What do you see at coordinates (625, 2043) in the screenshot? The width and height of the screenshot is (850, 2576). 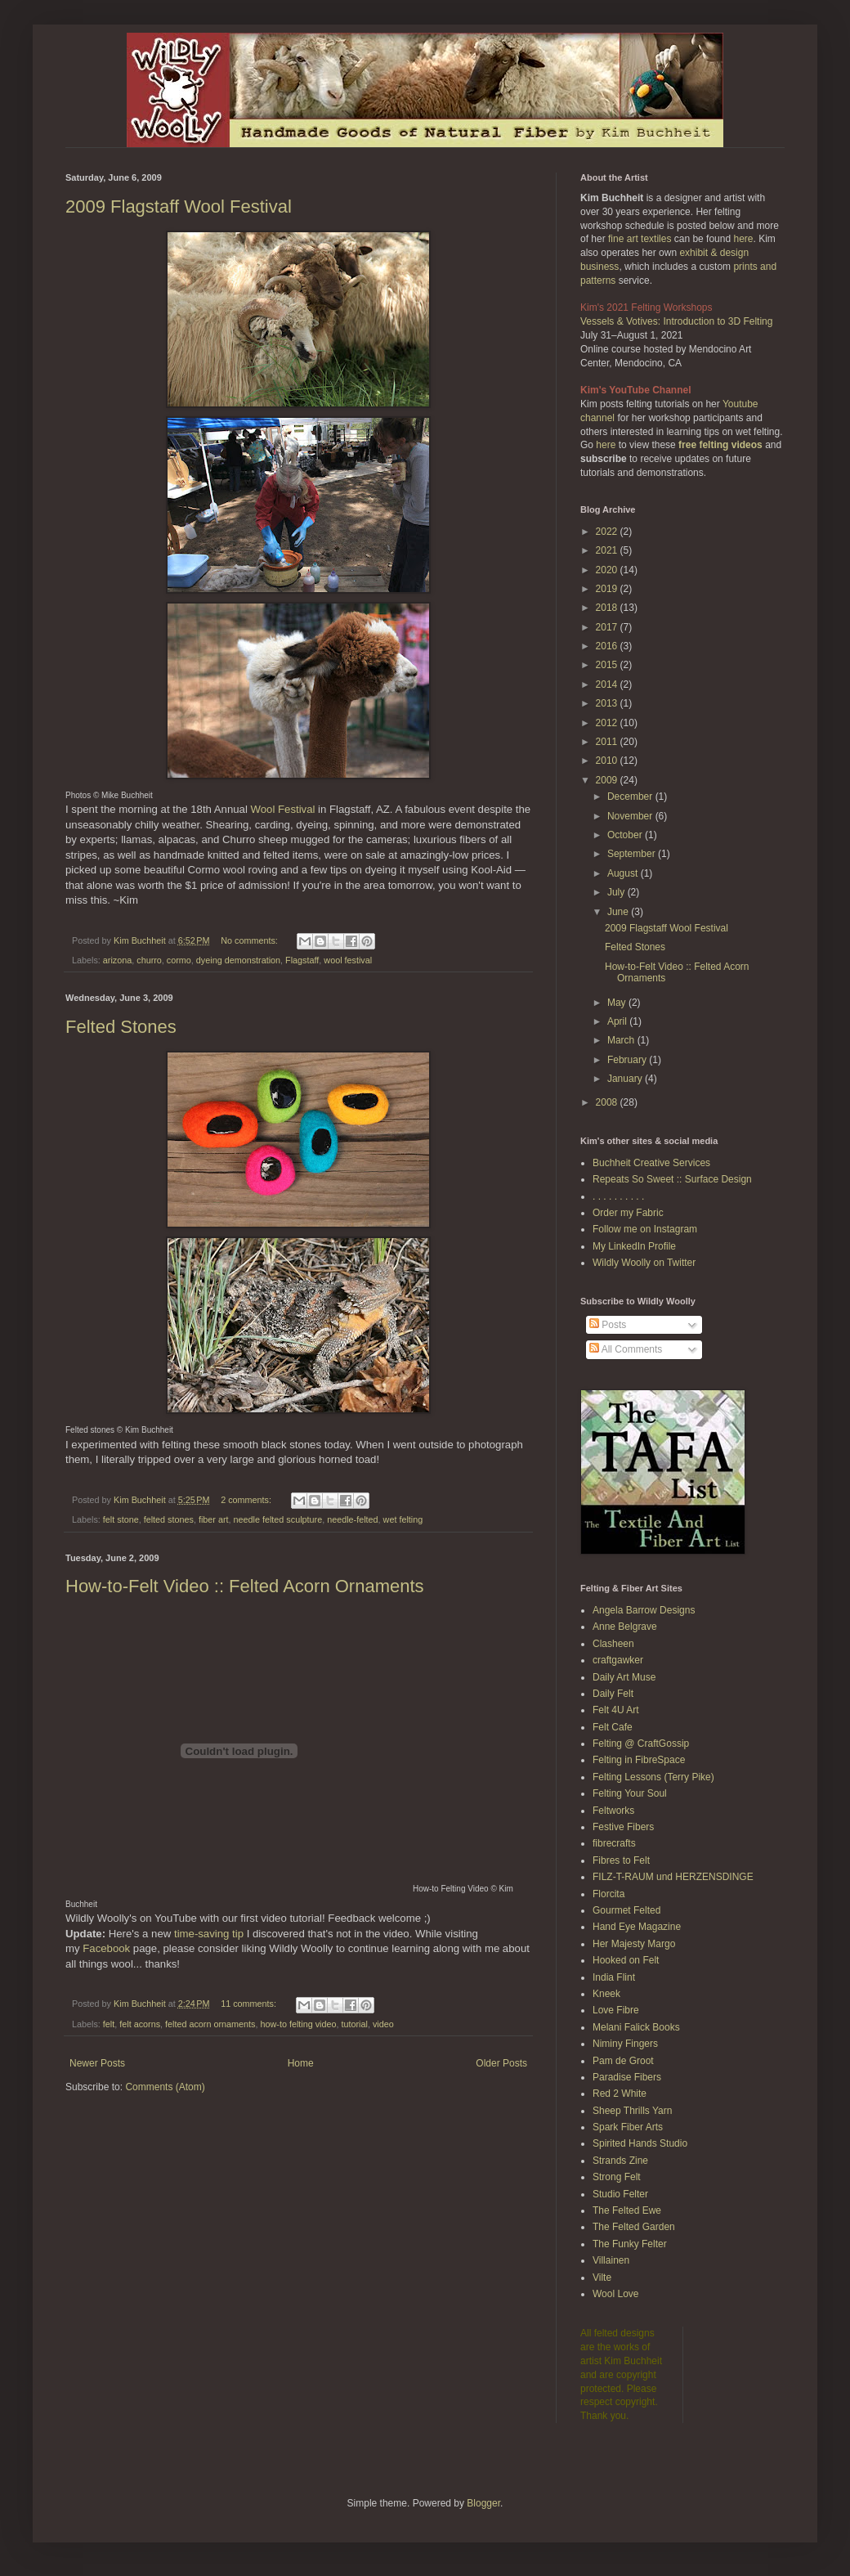 I see `Niminy Fingers` at bounding box center [625, 2043].